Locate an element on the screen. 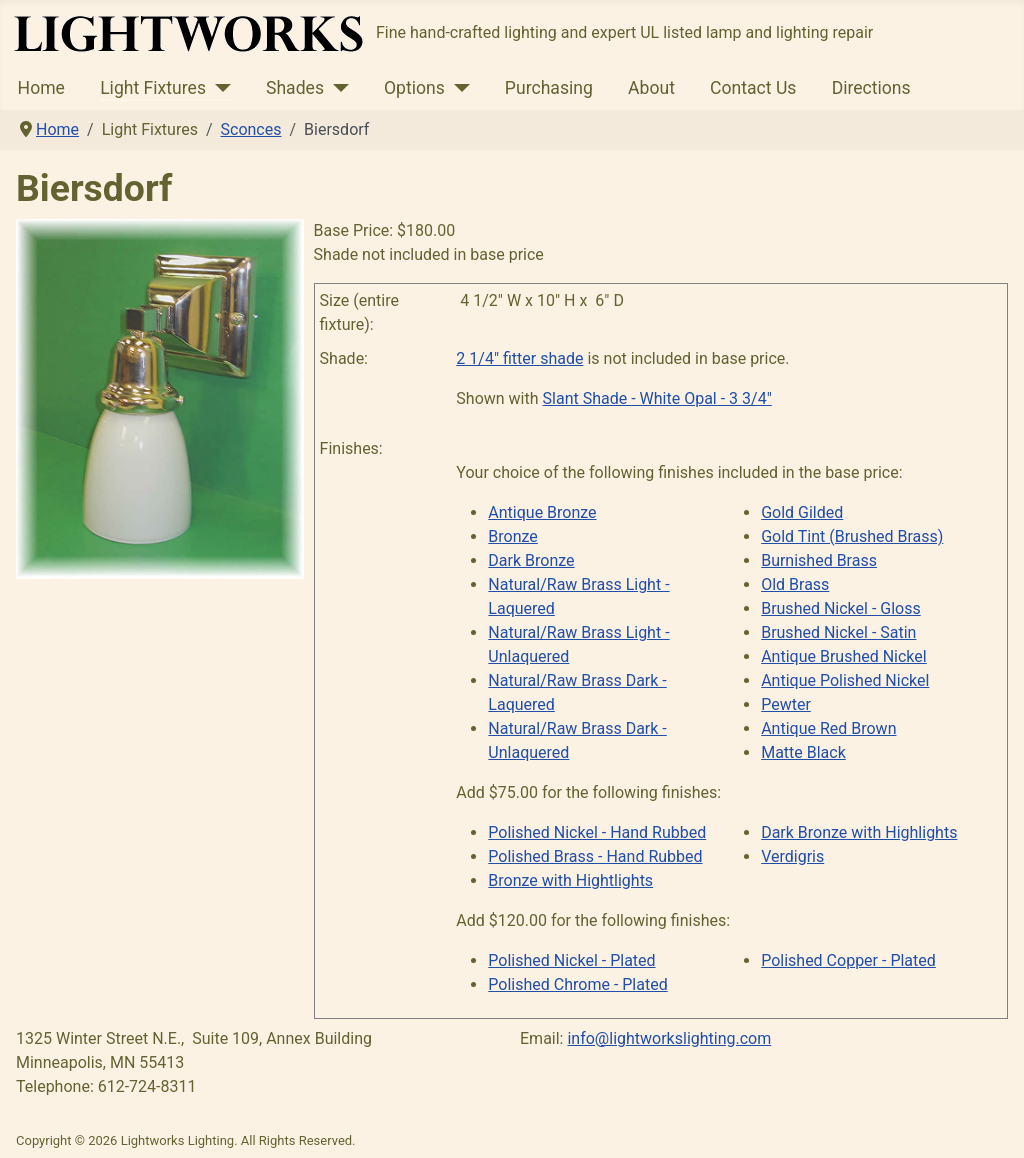  Antique Bronze is located at coordinates (542, 512).